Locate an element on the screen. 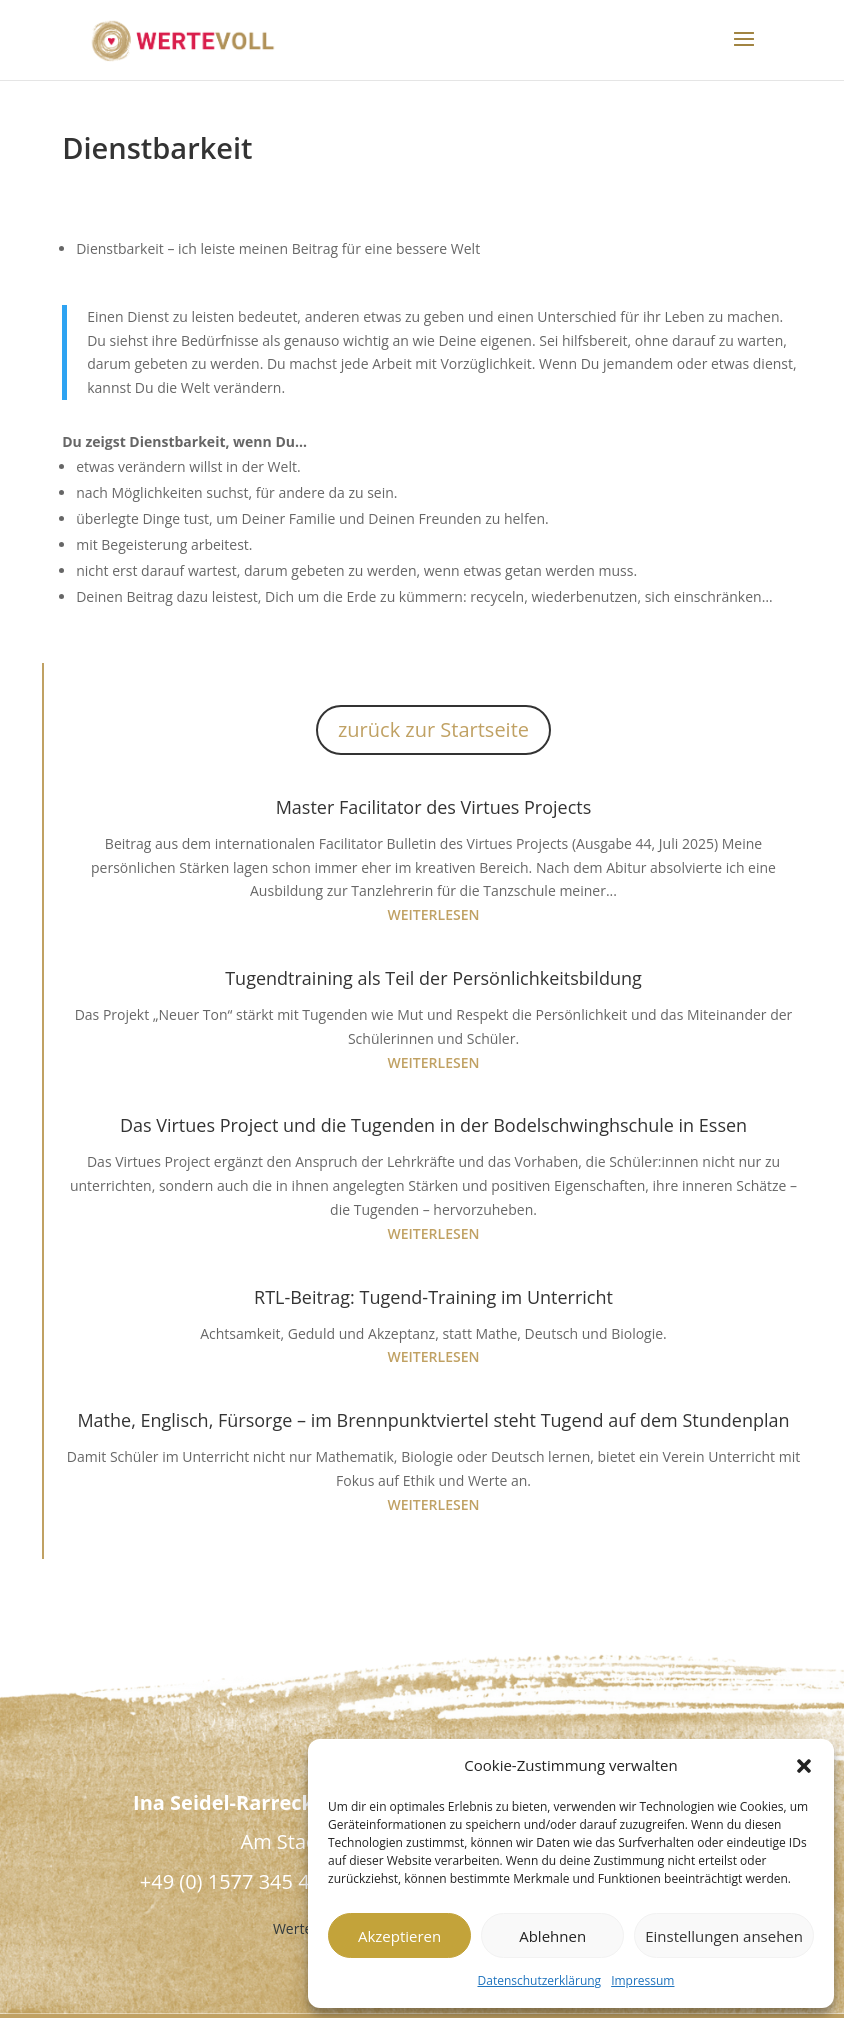  Impressum is located at coordinates (642, 1980).